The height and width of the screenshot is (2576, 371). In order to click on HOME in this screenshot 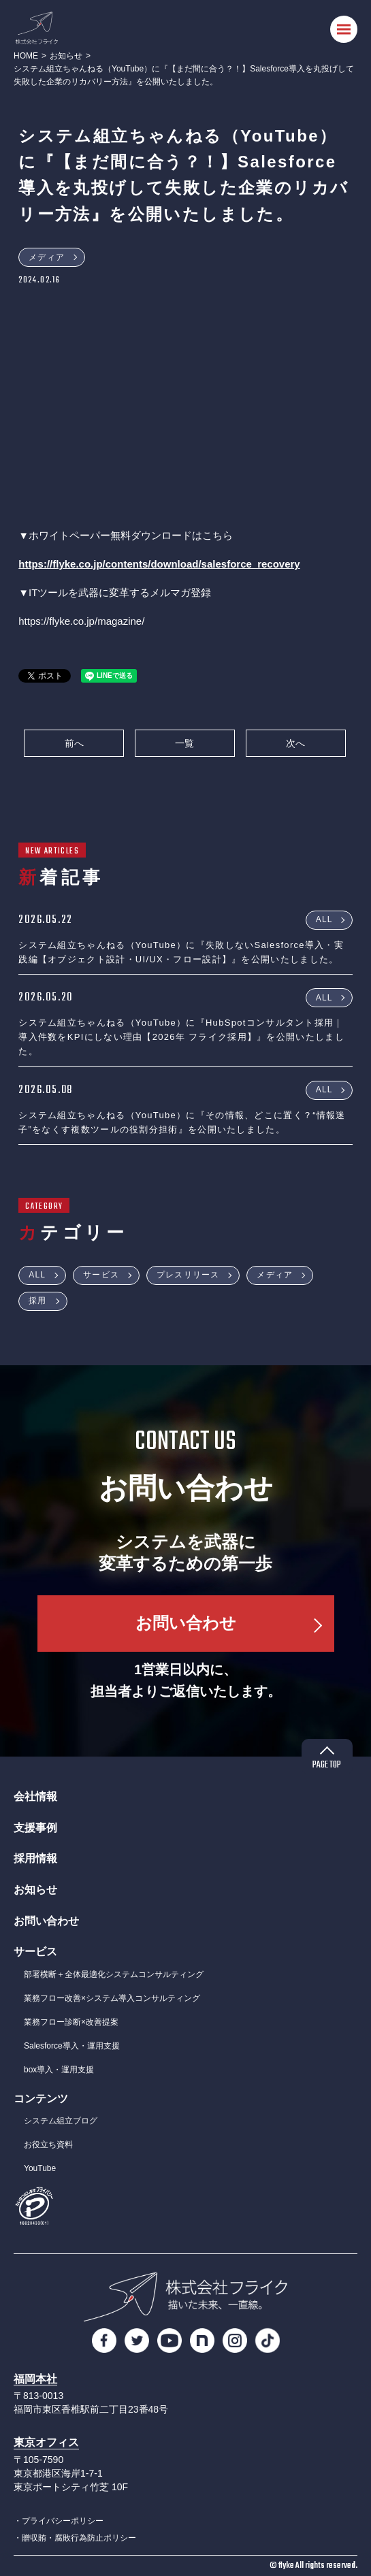, I will do `click(26, 56)`.